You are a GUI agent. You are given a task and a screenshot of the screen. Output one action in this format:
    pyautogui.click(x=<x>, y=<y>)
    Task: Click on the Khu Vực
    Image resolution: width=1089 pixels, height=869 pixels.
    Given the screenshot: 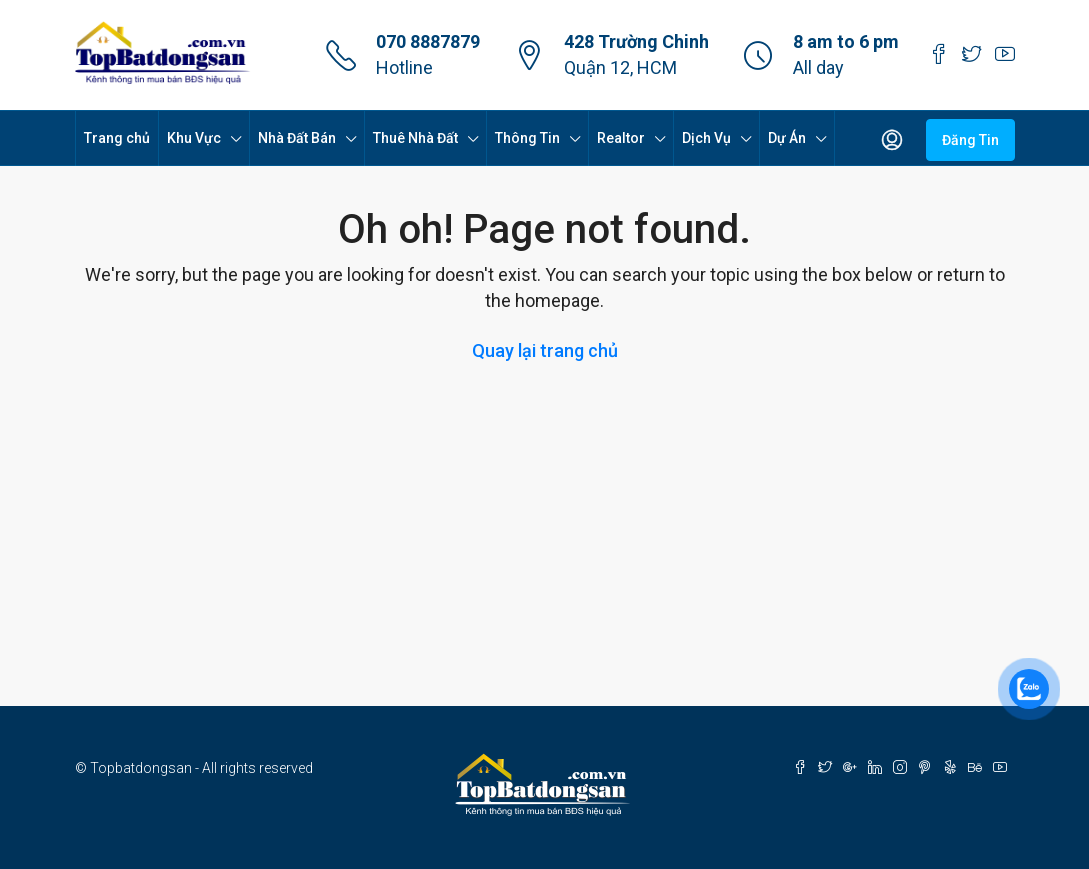 What is the action you would take?
    pyautogui.click(x=194, y=138)
    